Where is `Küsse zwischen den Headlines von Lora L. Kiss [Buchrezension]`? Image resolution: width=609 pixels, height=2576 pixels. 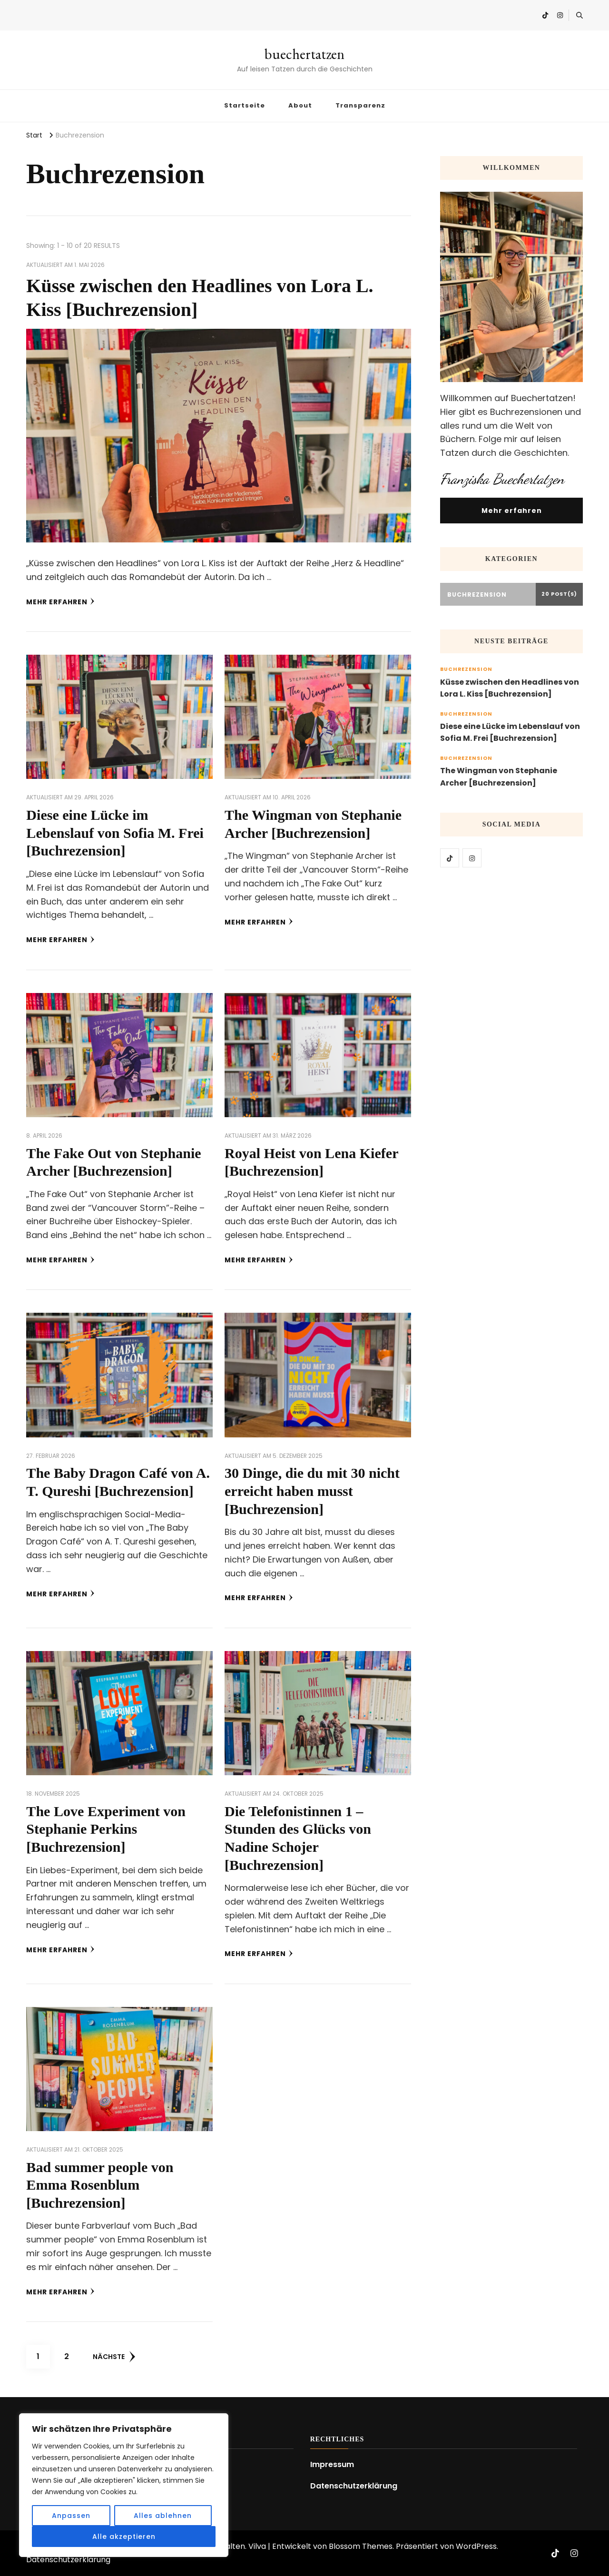 Küsse zwischen den Headlines von Lora L. Kiss [Buchrezension] is located at coordinates (509, 688).